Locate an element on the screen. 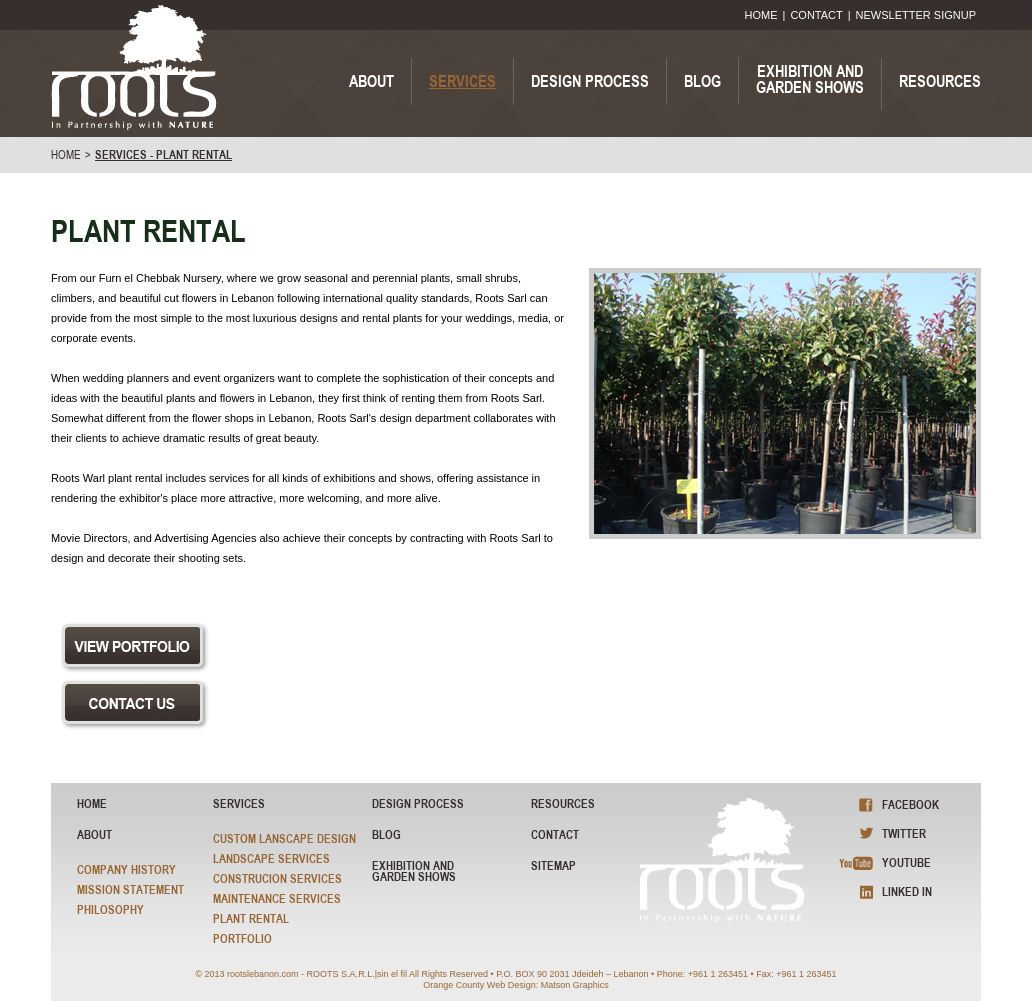 This screenshot has width=1032, height=1001. Matson Graphics is located at coordinates (575, 985).